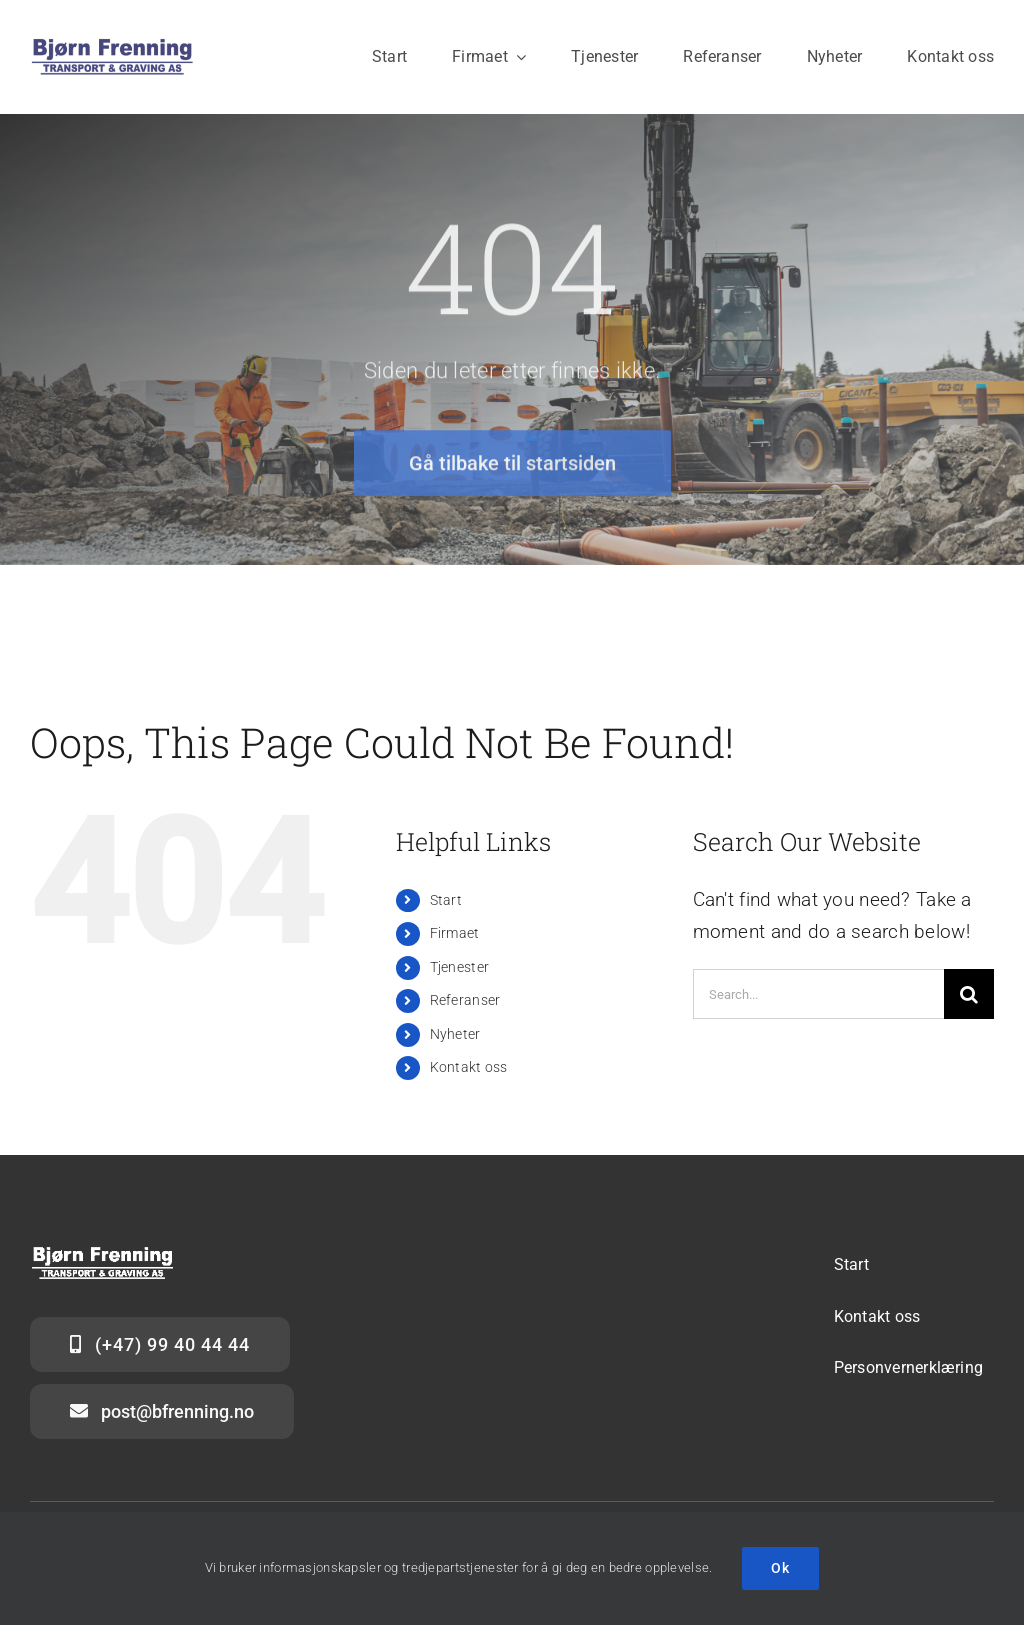  Describe the element at coordinates (465, 1000) in the screenshot. I see `Referanser` at that location.